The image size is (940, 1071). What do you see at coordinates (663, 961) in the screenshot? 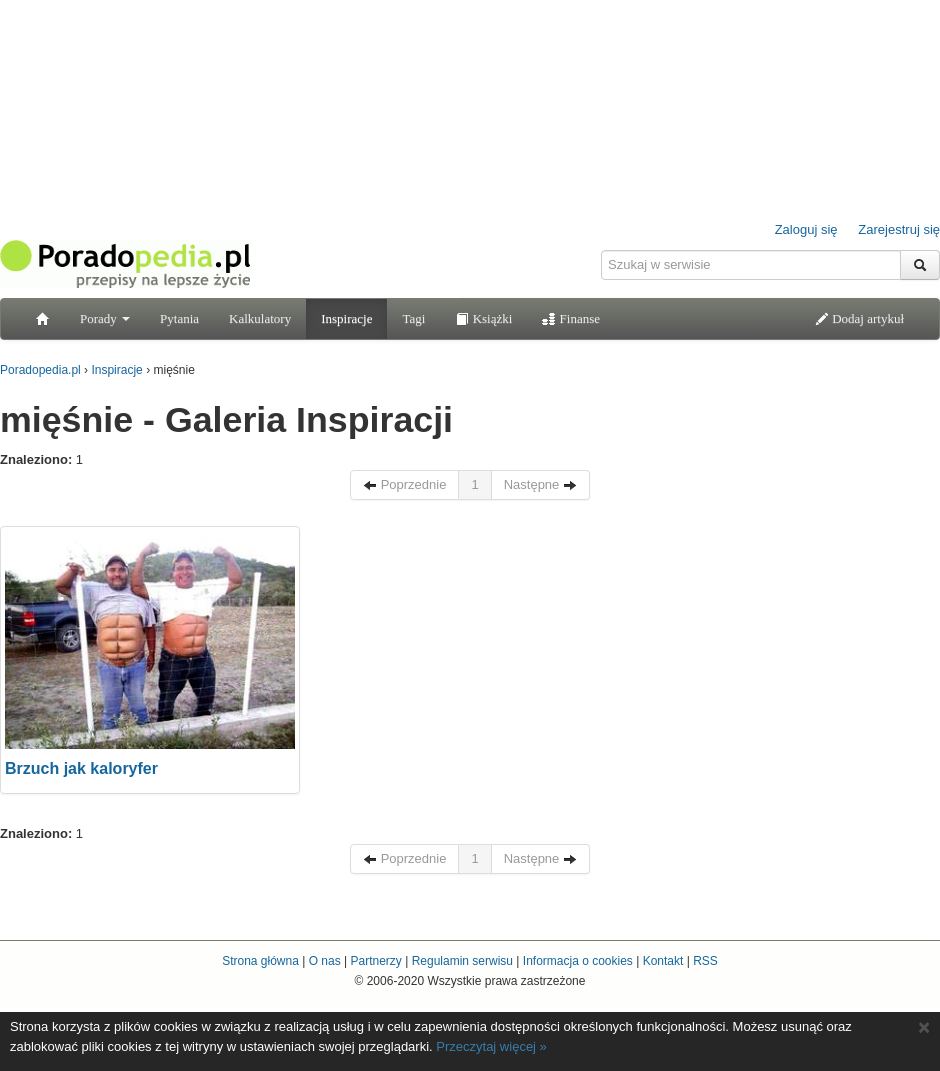
I see `Kontakt` at bounding box center [663, 961].